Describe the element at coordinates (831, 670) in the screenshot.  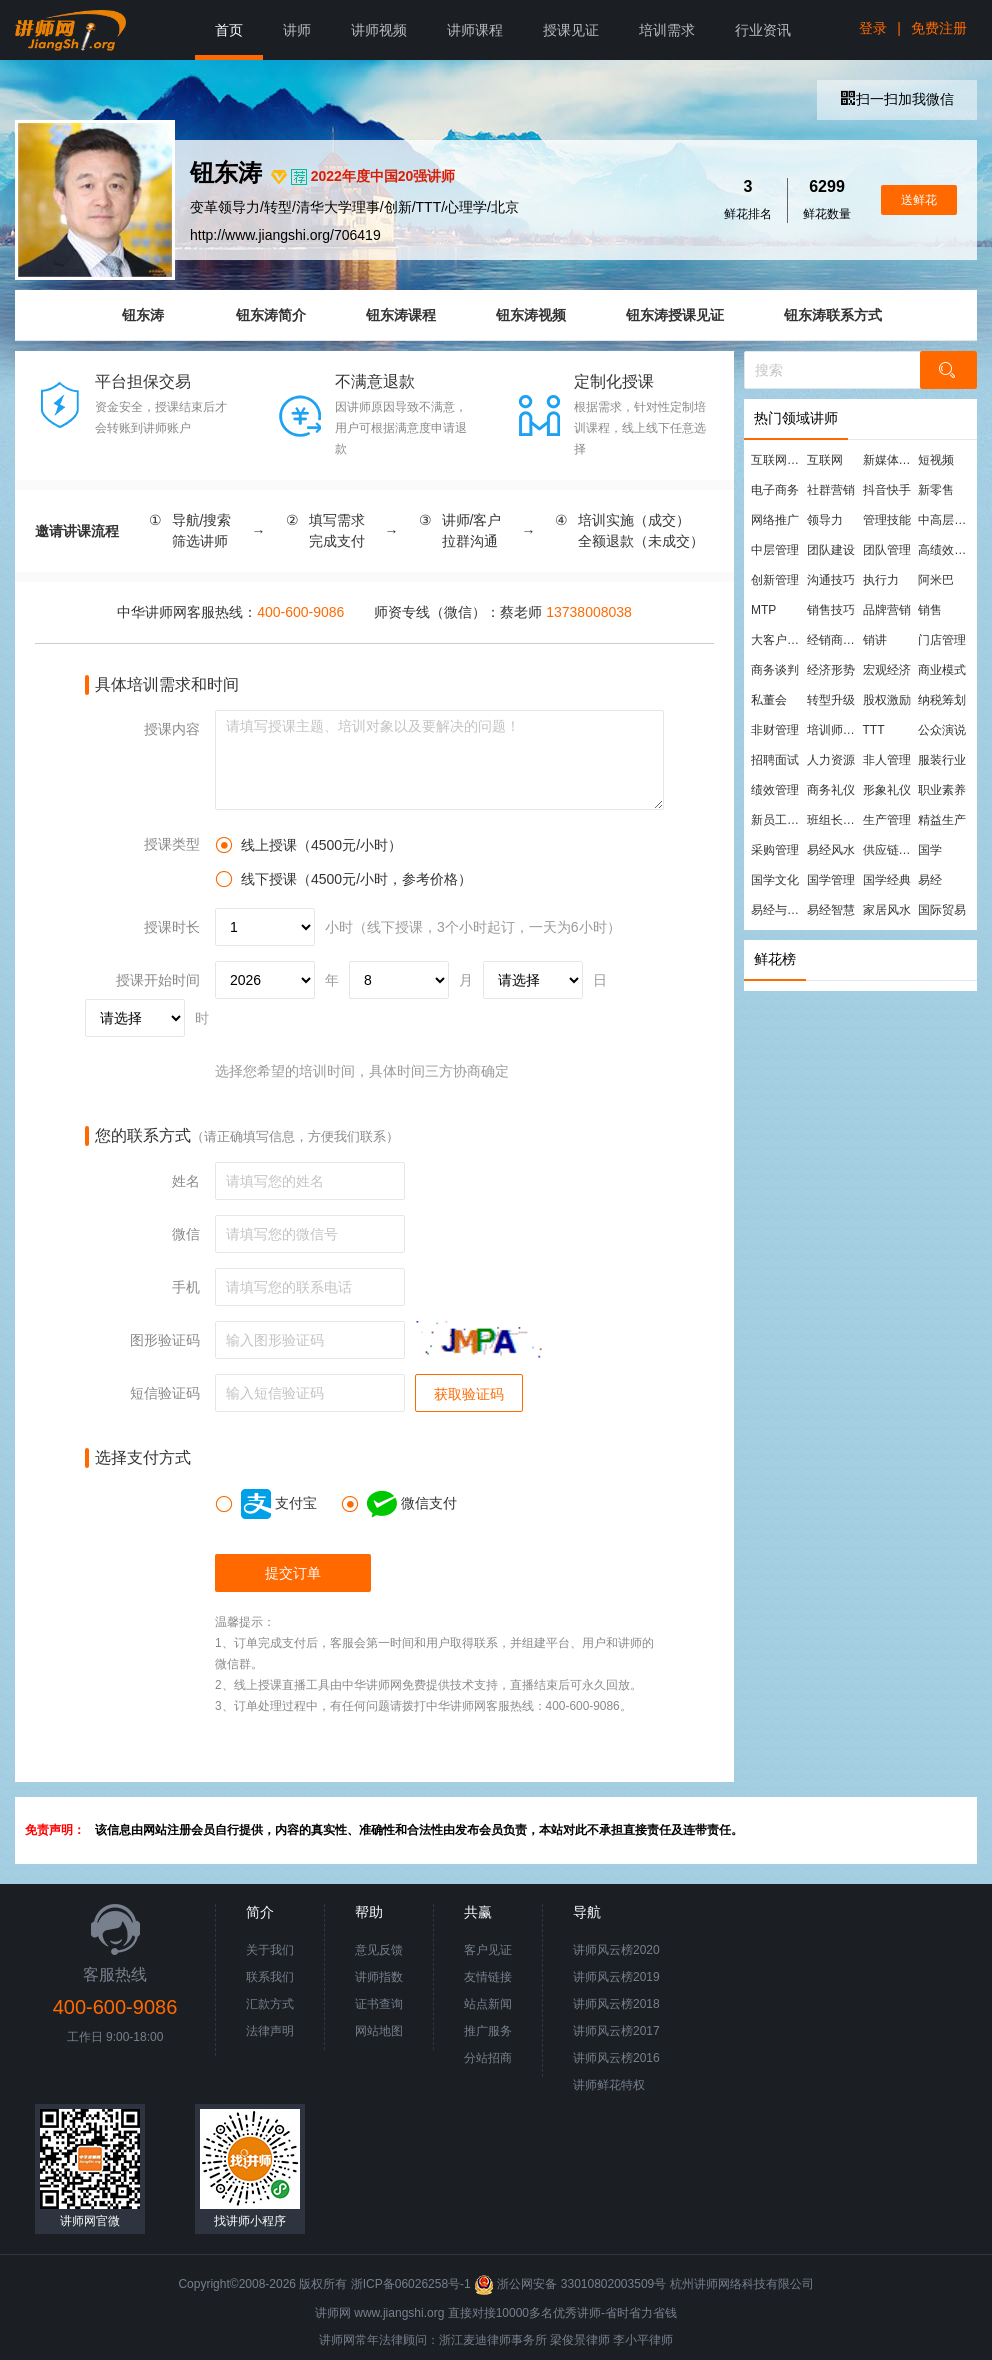
I see `经济形势` at that location.